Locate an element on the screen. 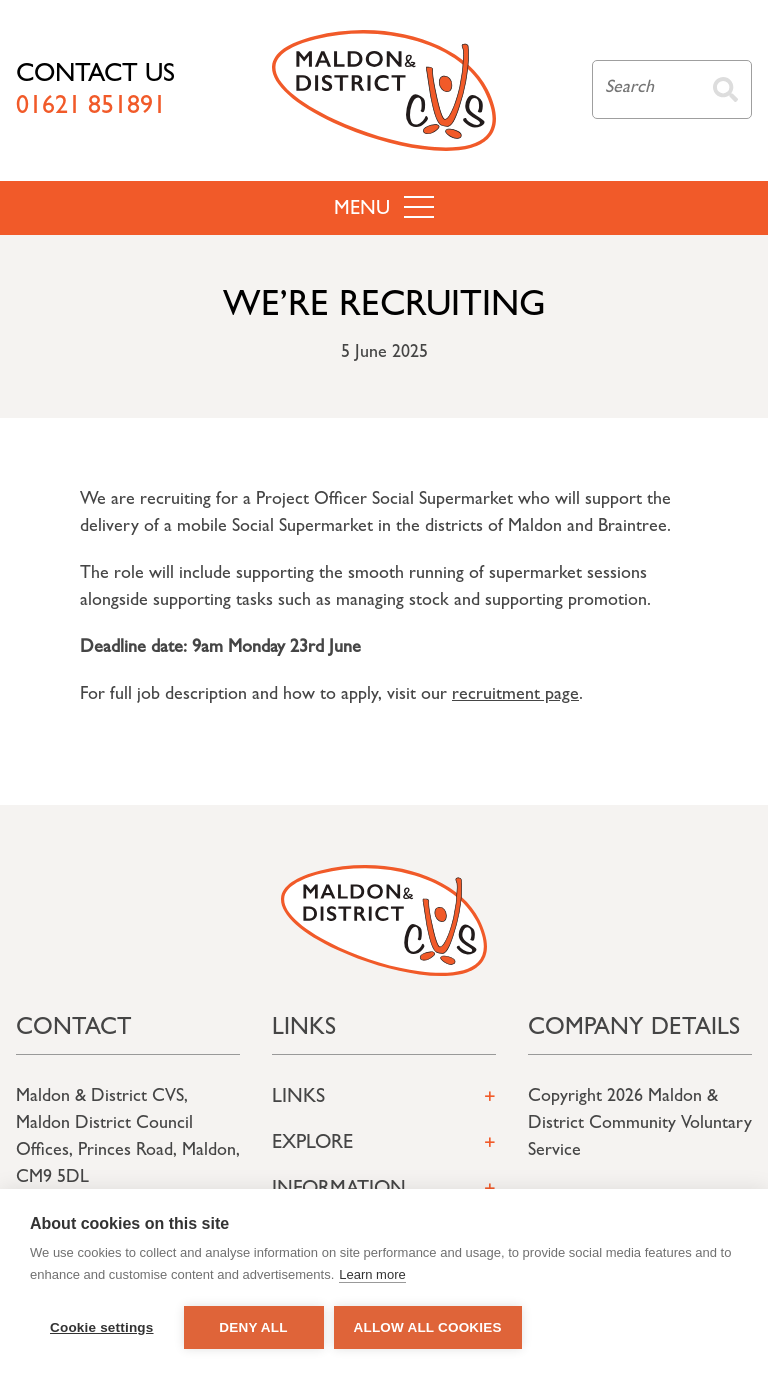 The height and width of the screenshot is (1374, 768). Allow all cookies is located at coordinates (428, 1327).